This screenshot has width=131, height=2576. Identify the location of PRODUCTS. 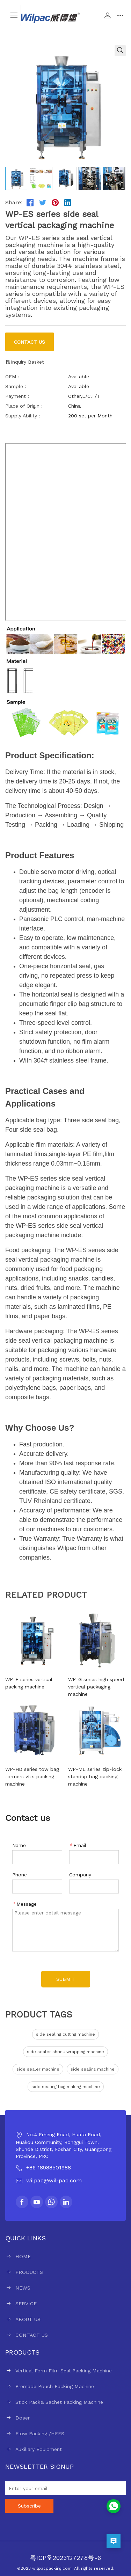
(29, 2272).